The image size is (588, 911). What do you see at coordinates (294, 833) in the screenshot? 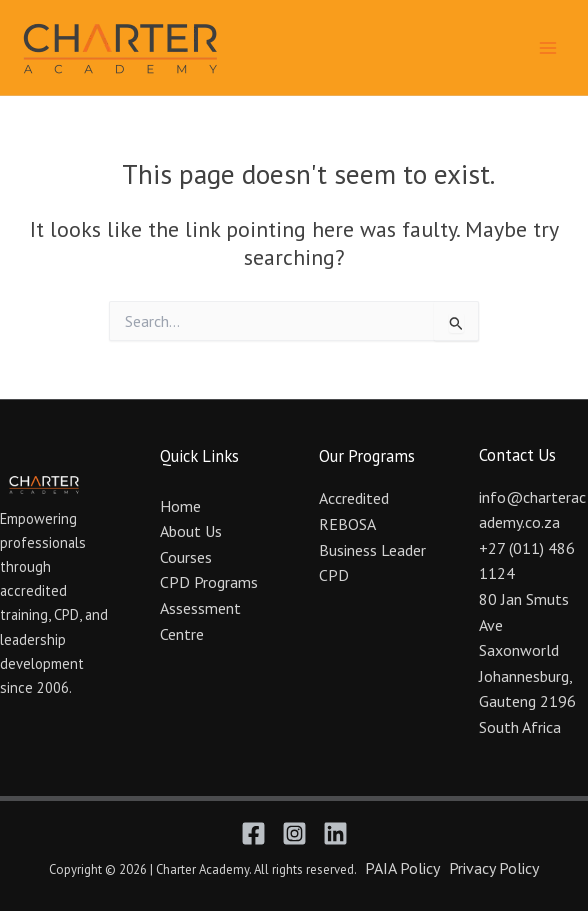
I see `[Instagram]` at bounding box center [294, 833].